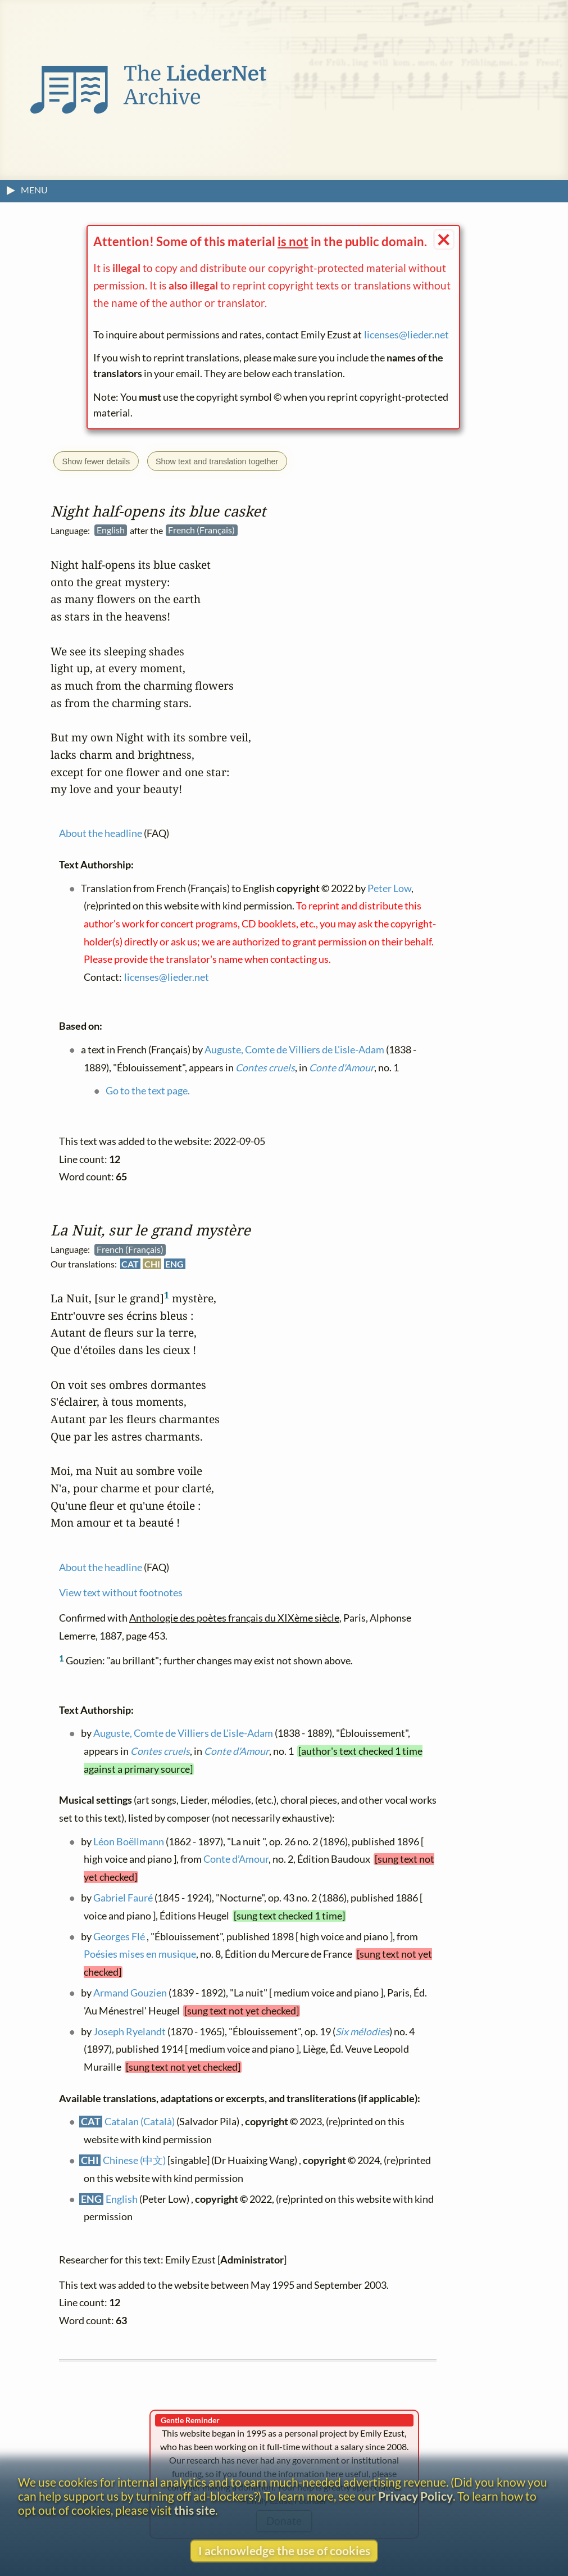 Image resolution: width=568 pixels, height=2576 pixels. I want to click on Six mélodies, so click(362, 2032).